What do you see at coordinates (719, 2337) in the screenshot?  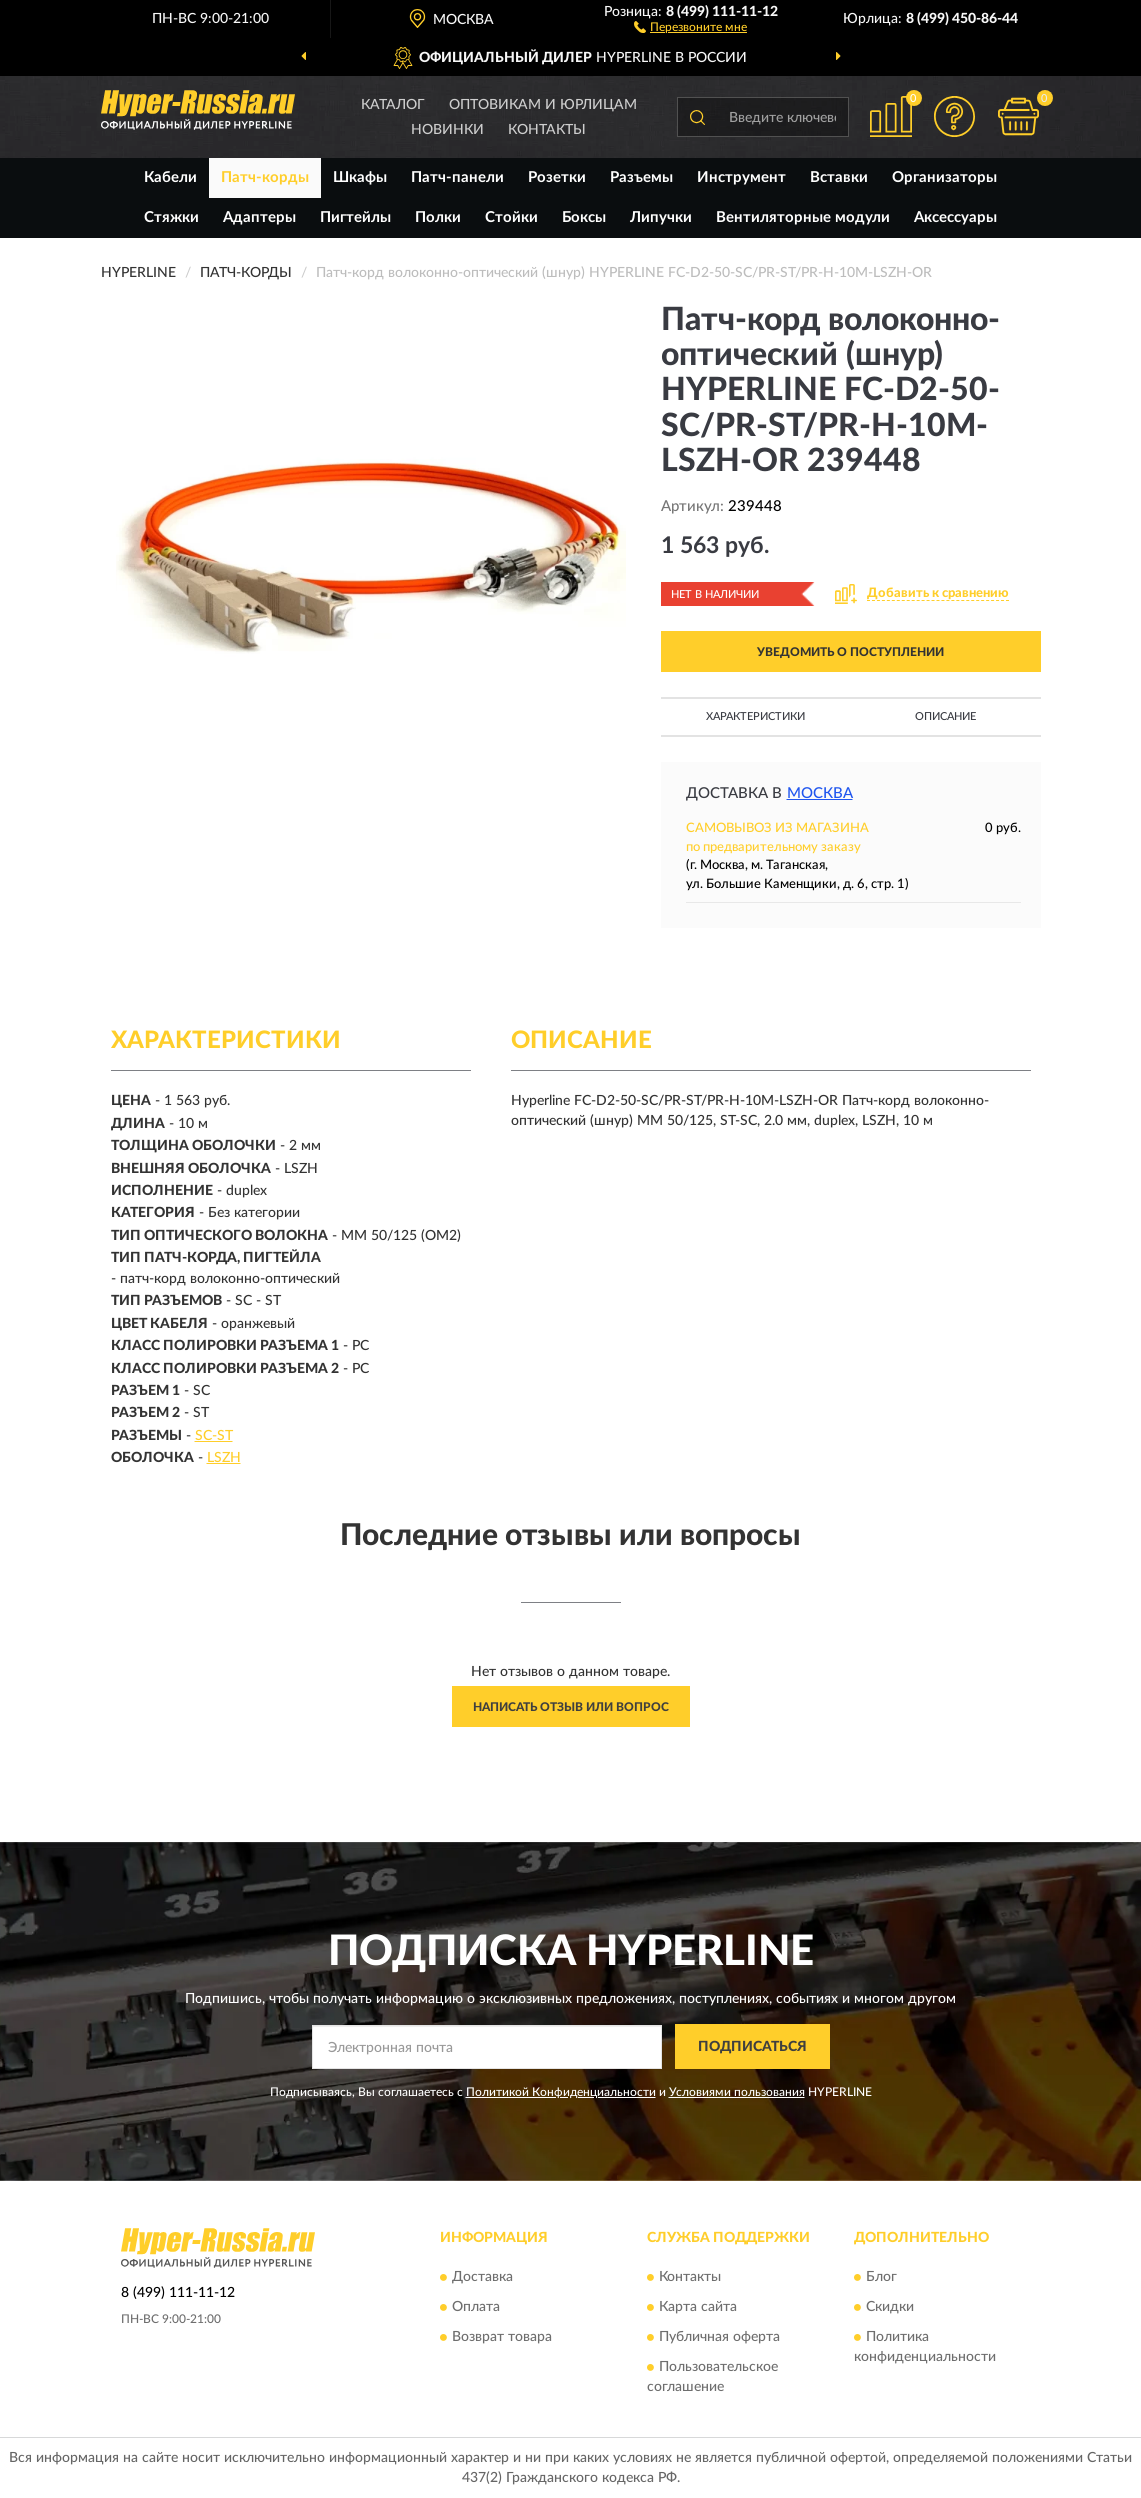 I see `Публичная оферта` at bounding box center [719, 2337].